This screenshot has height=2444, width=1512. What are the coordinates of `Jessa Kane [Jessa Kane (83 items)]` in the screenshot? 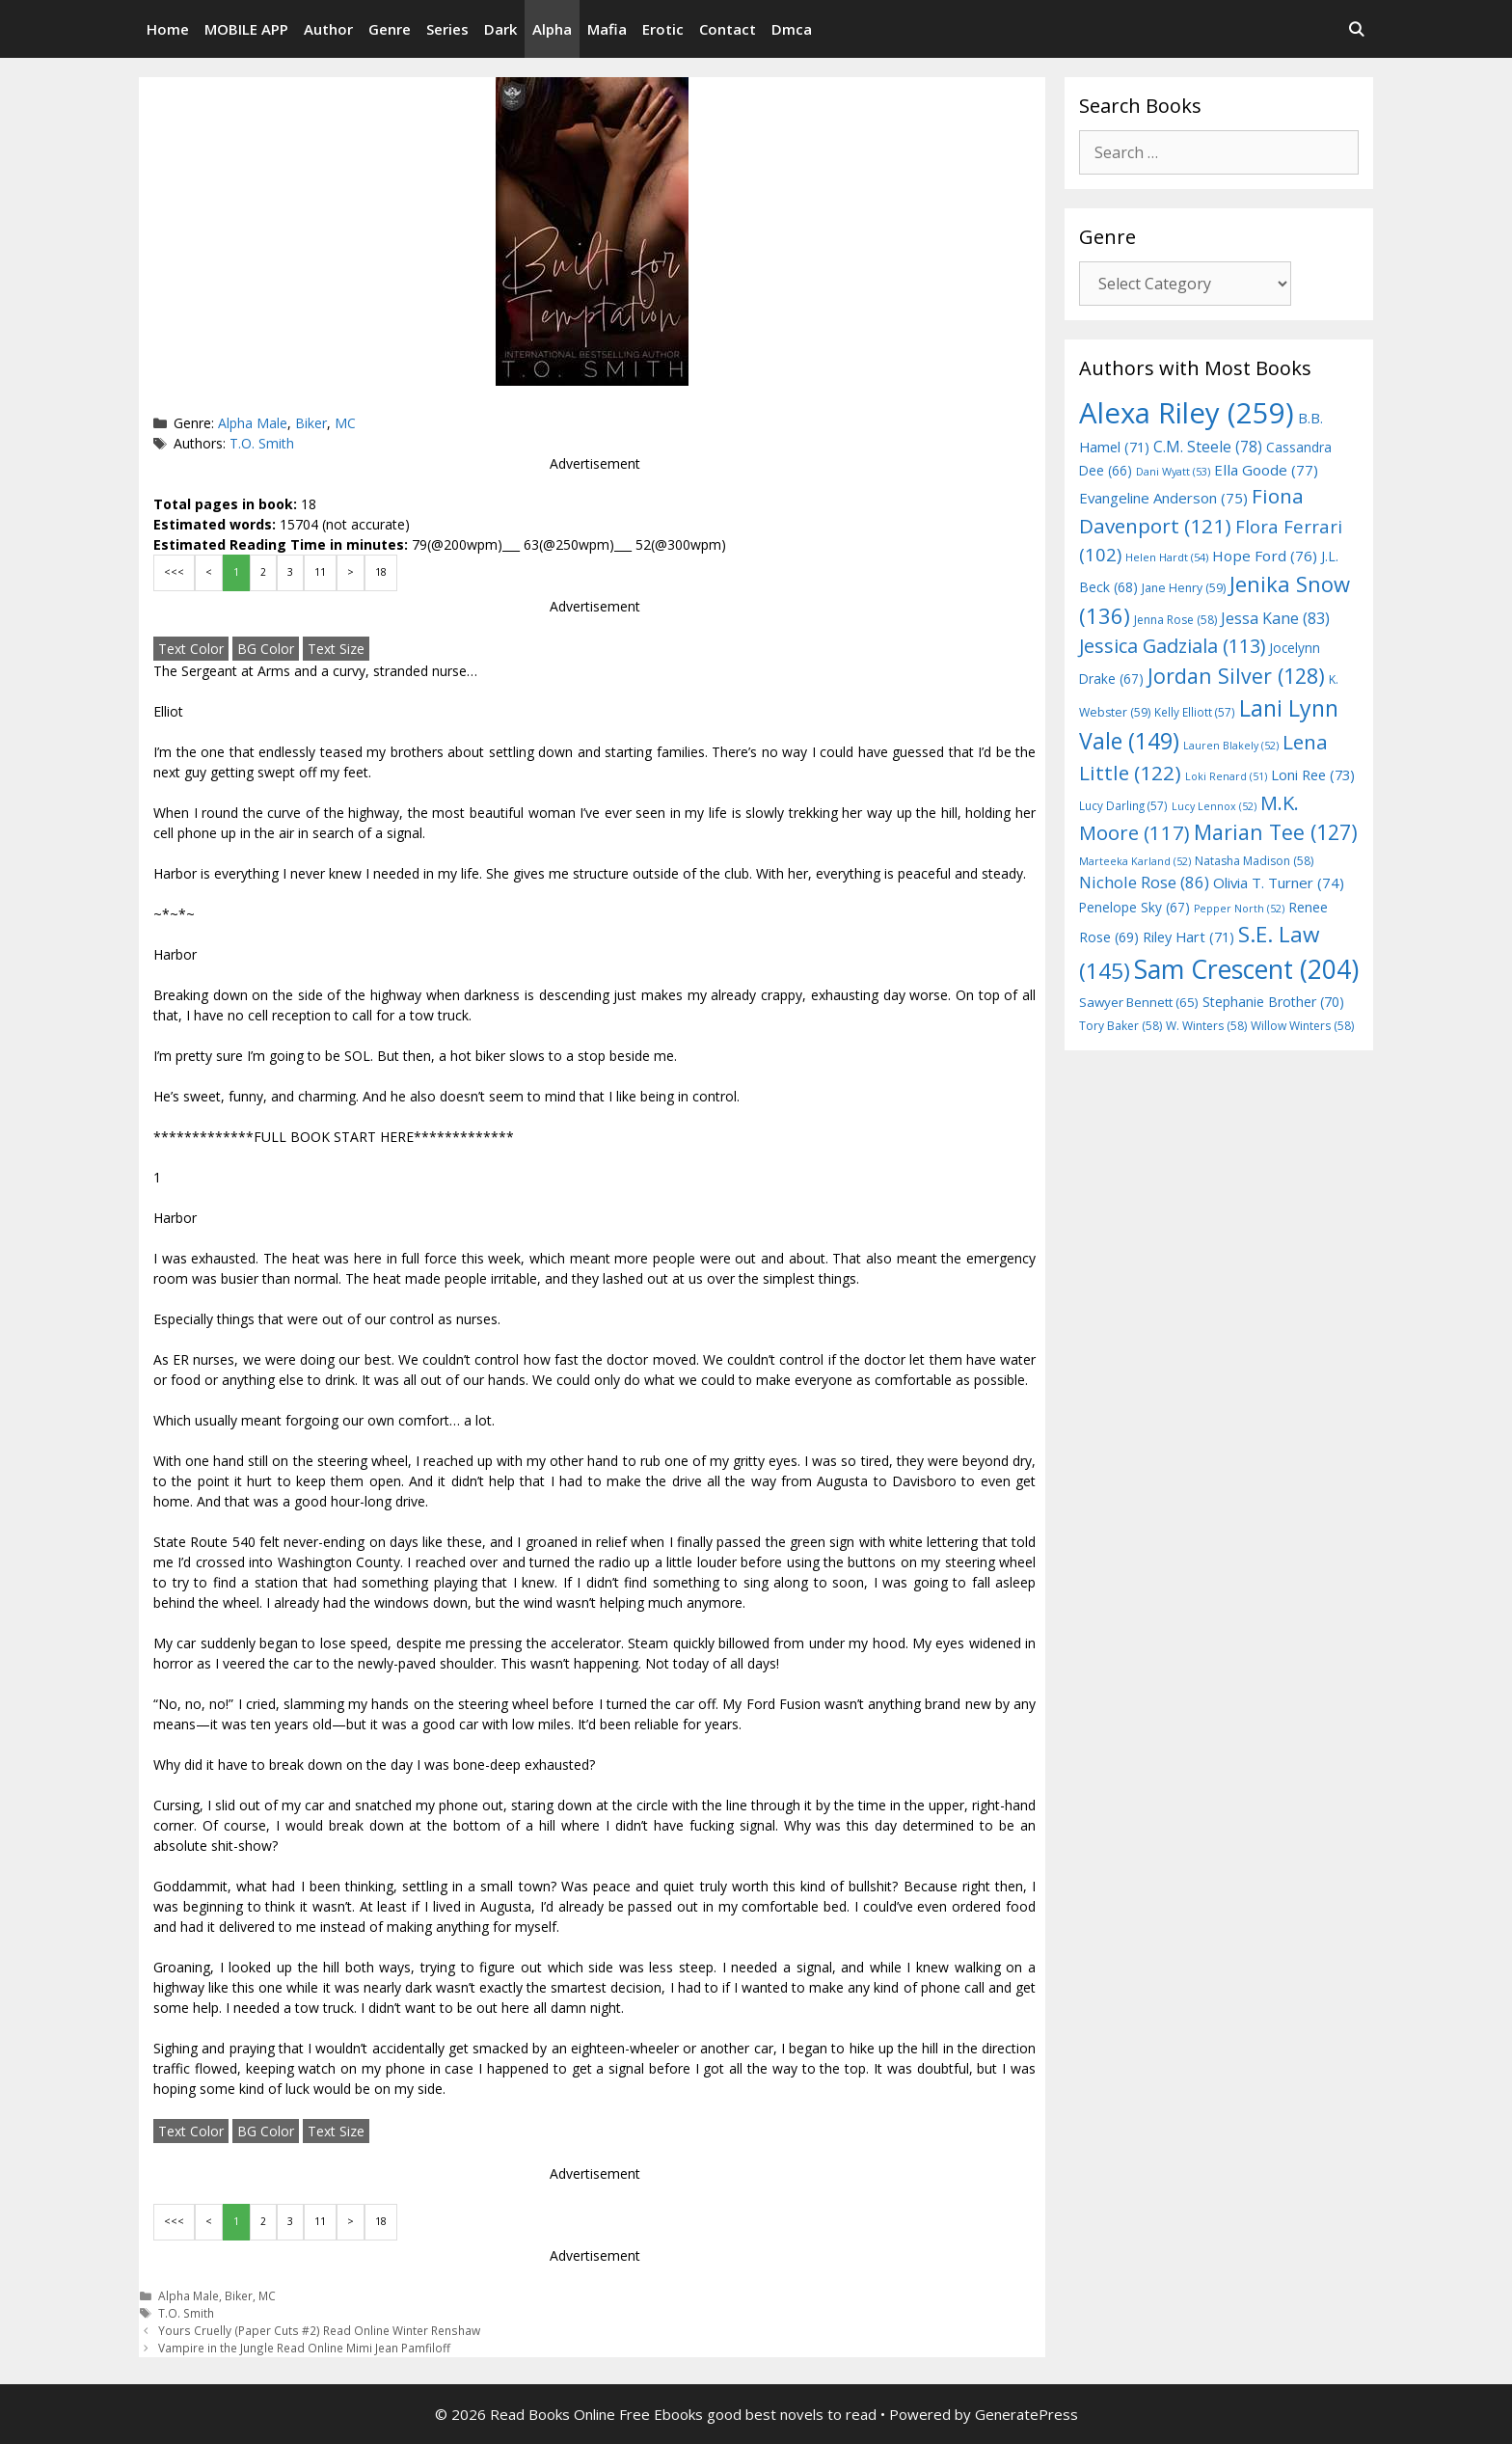 It's located at (1275, 618).